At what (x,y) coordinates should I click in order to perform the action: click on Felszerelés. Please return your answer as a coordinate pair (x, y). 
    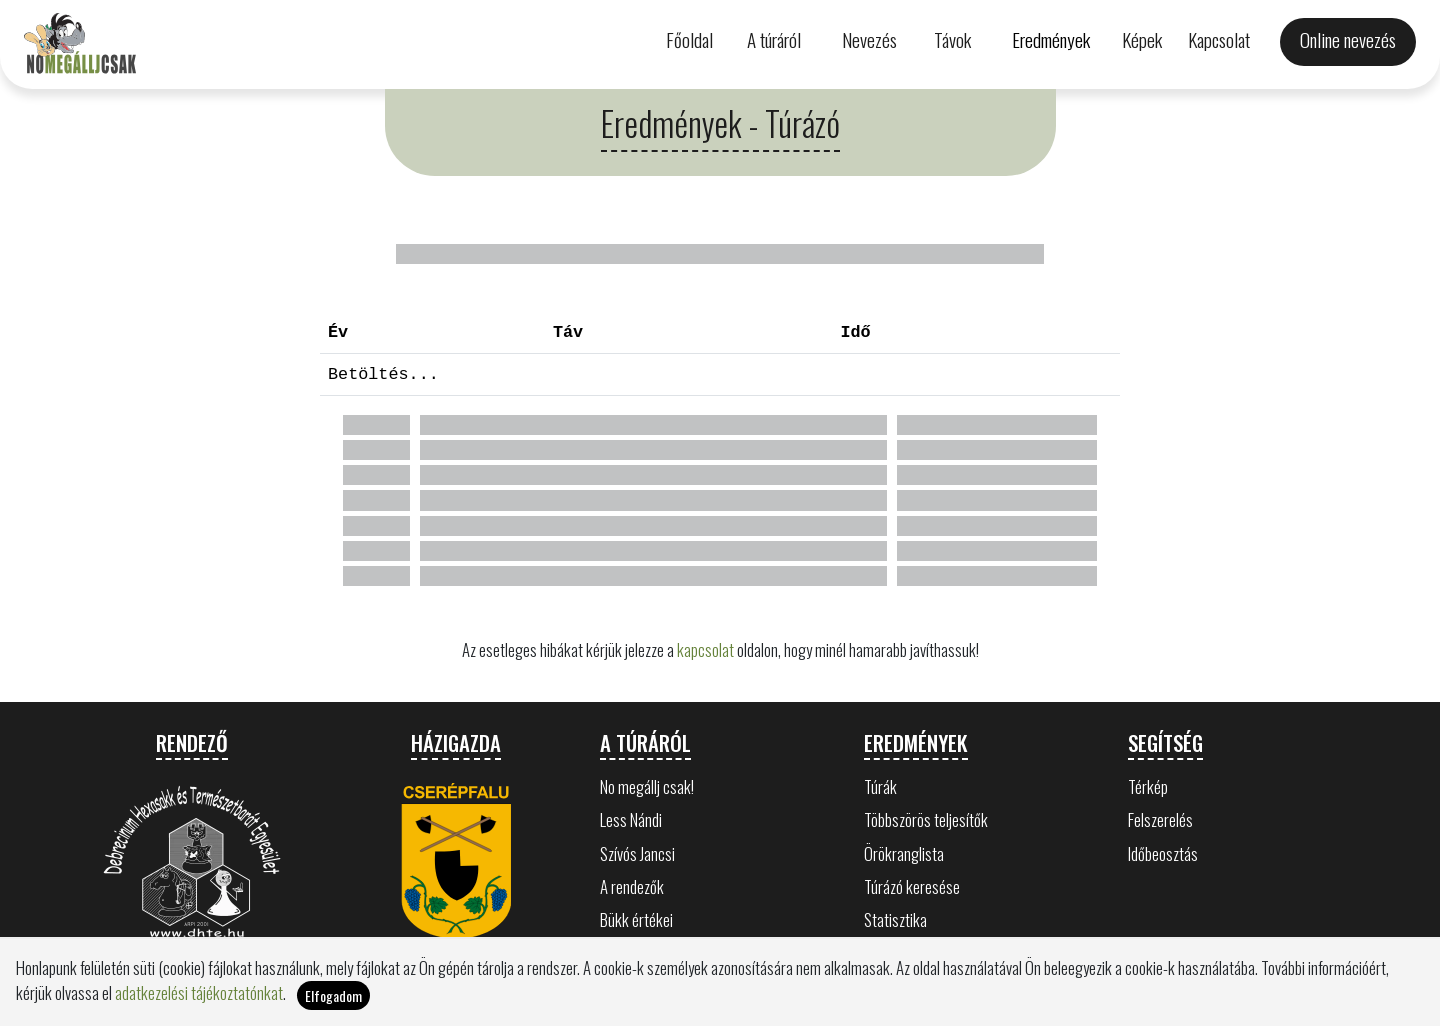
    Looking at the image, I should click on (1160, 819).